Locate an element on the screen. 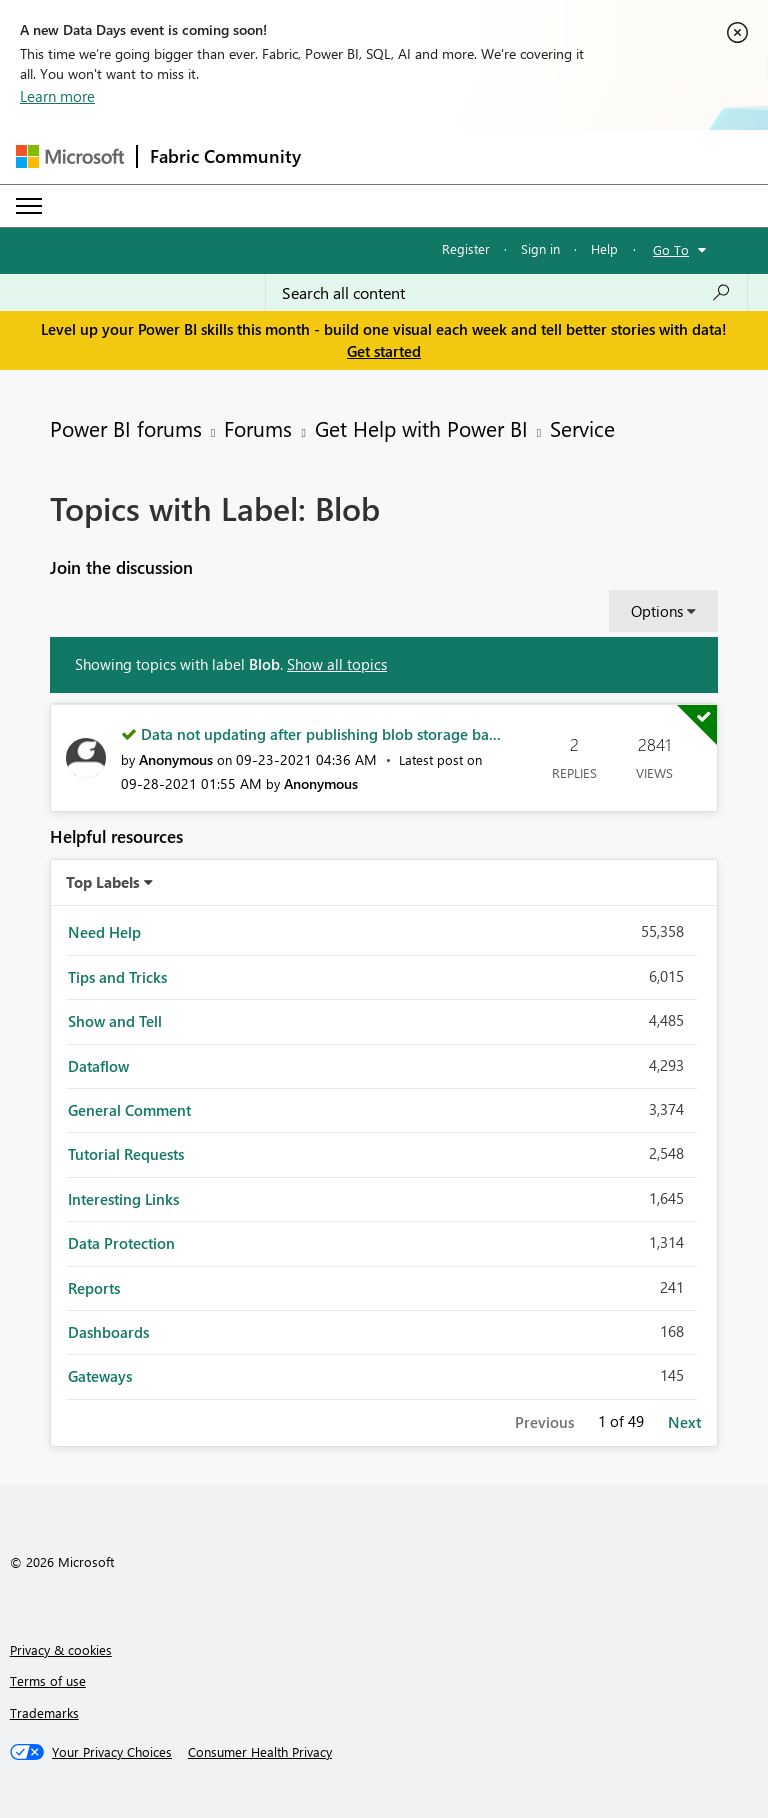 Image resolution: width=768 pixels, height=1818 pixels. Go To [button] is located at coordinates (671, 249).